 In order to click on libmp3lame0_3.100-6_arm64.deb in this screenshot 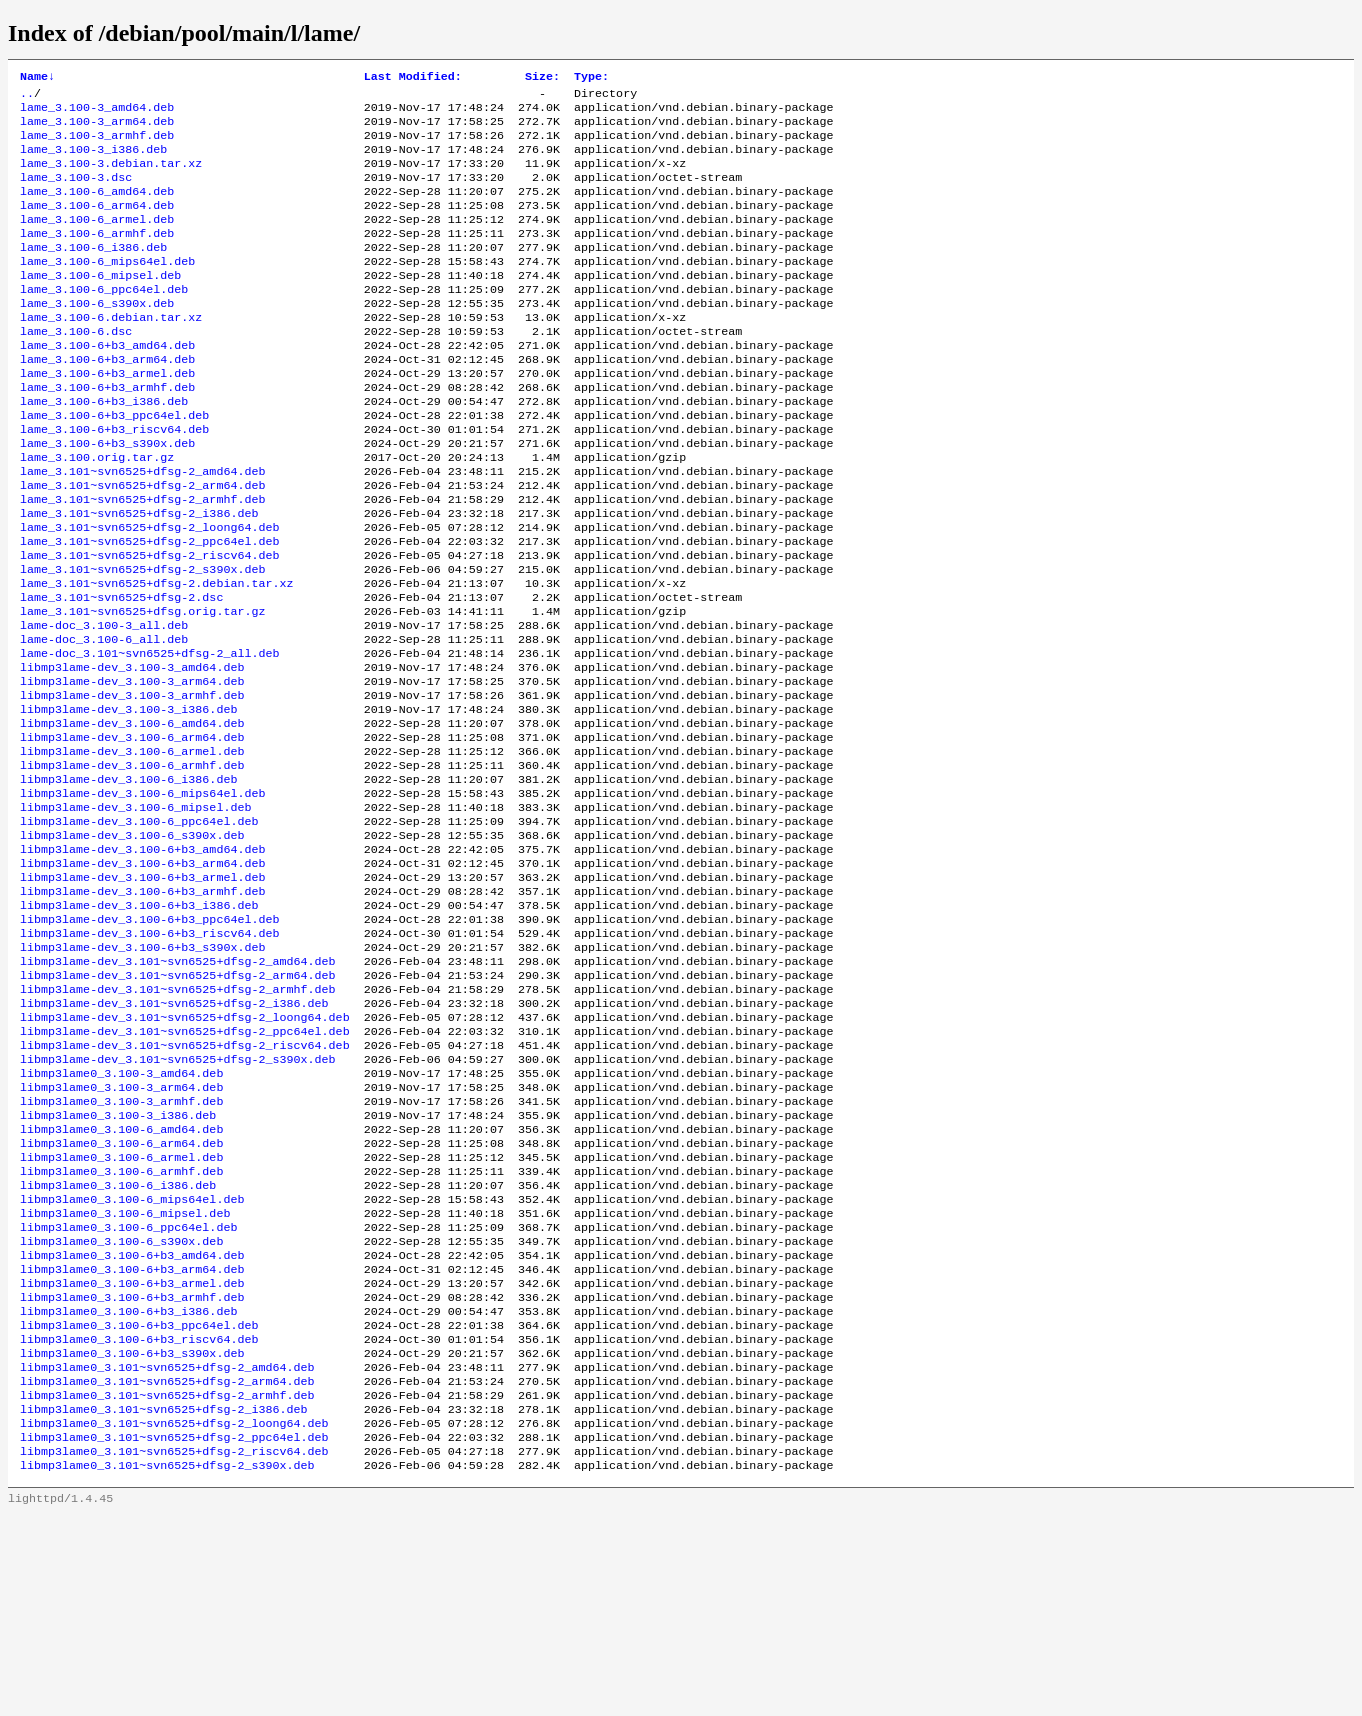, I will do `click(121, 1297)`.